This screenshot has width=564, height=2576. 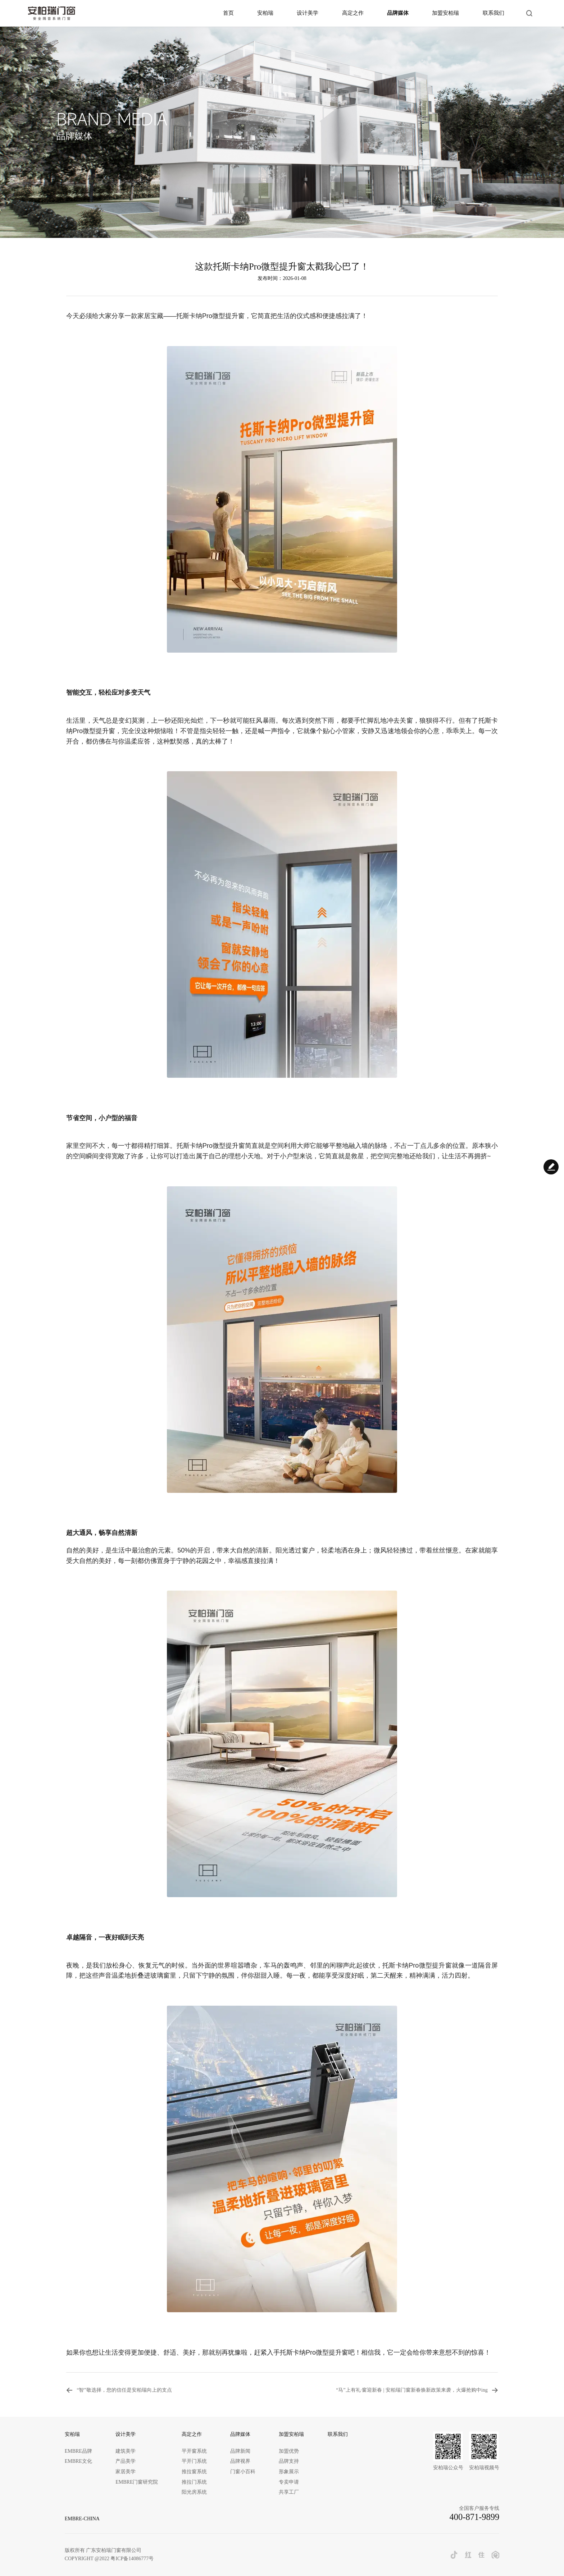 I want to click on 平开窗系统, so click(x=194, y=2451).